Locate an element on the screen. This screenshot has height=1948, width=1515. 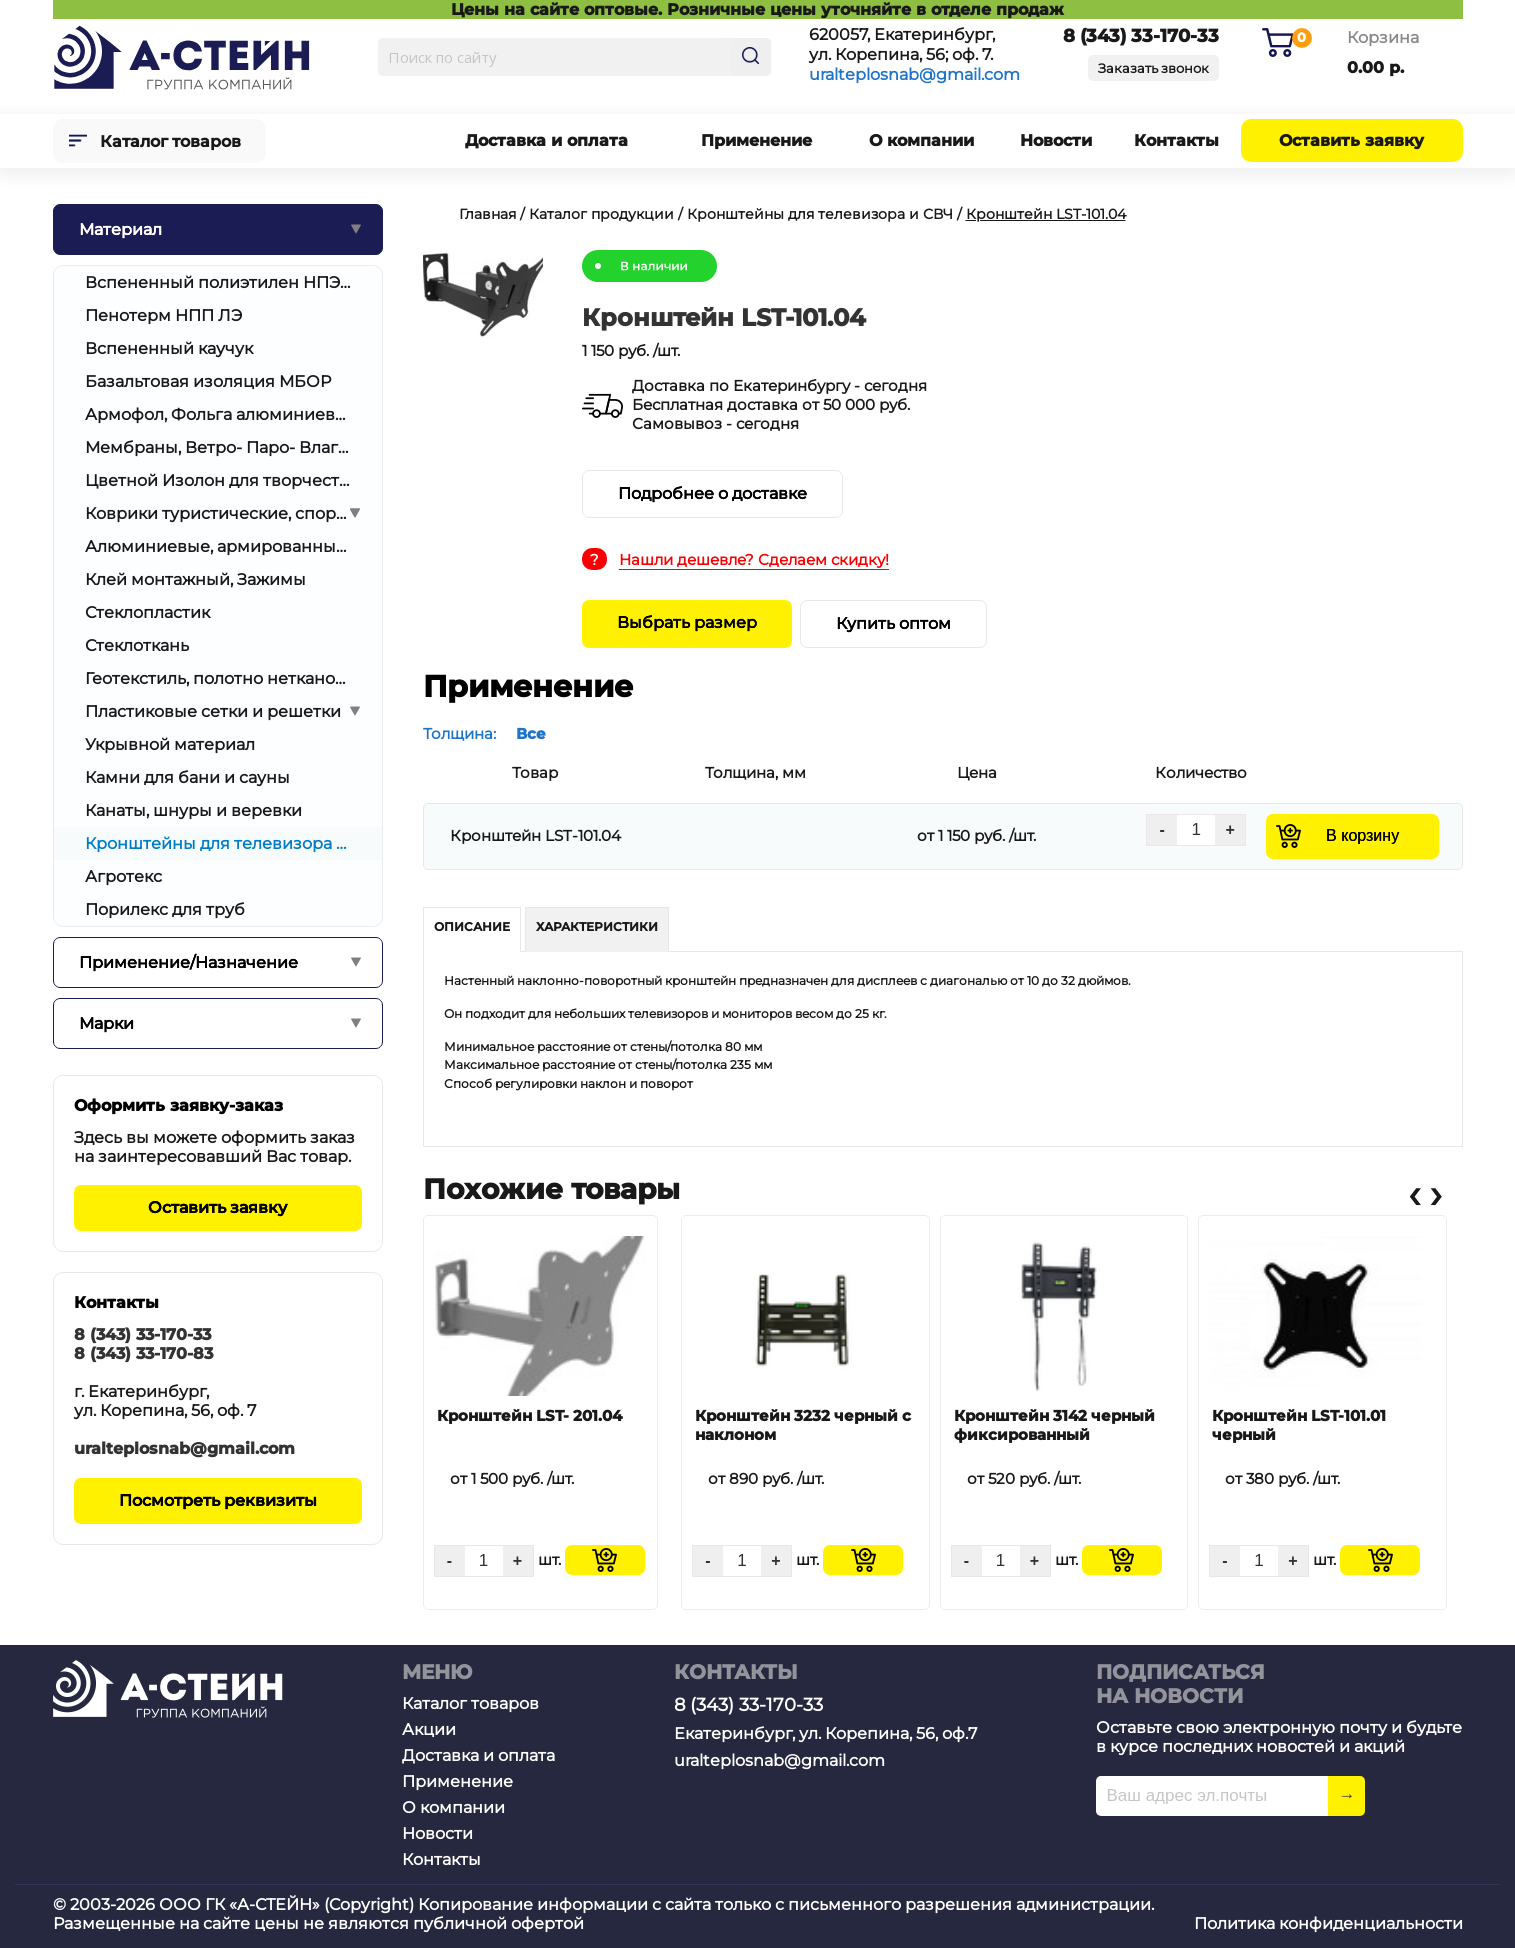
Марки is located at coordinates (106, 1023).